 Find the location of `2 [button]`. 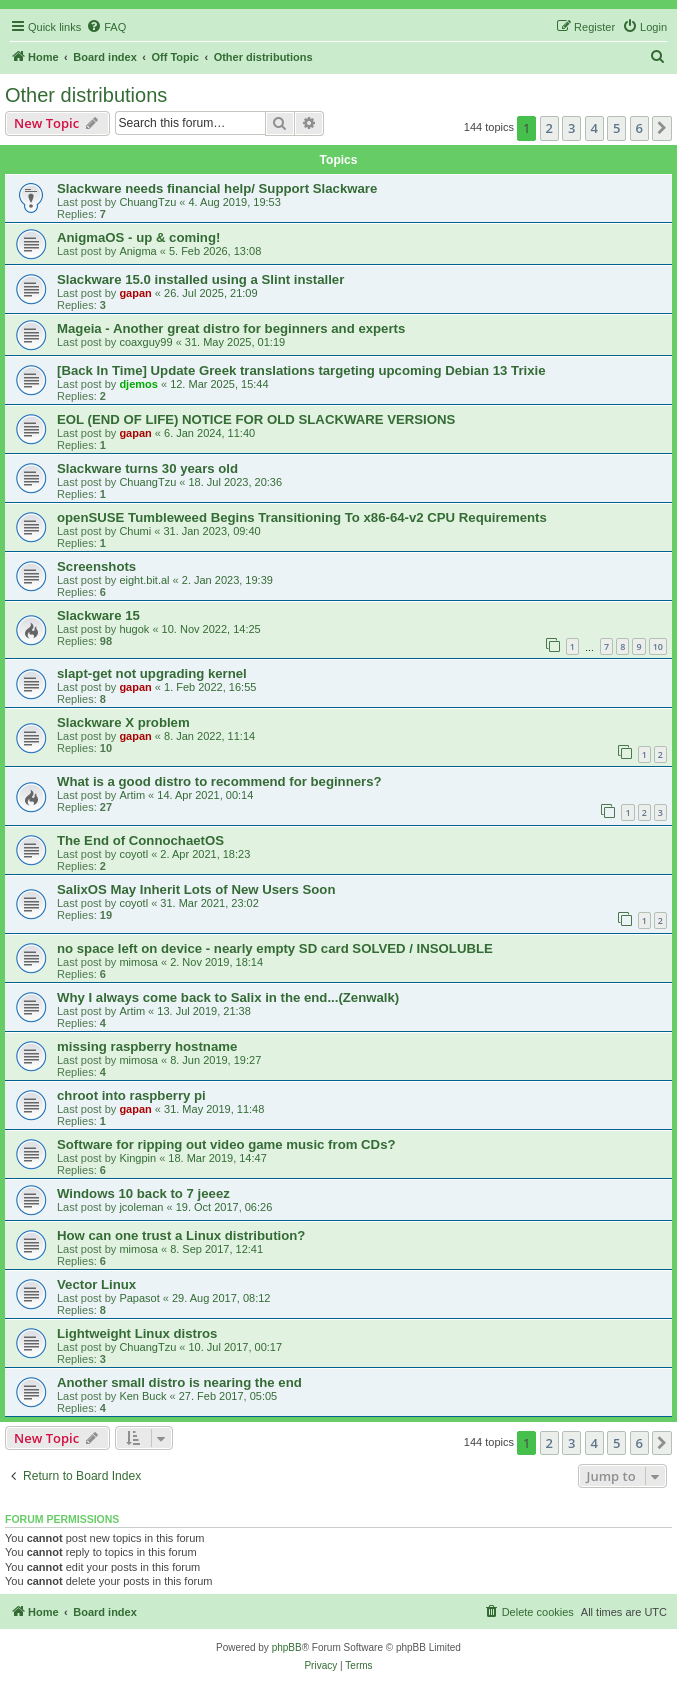

2 [button] is located at coordinates (549, 128).